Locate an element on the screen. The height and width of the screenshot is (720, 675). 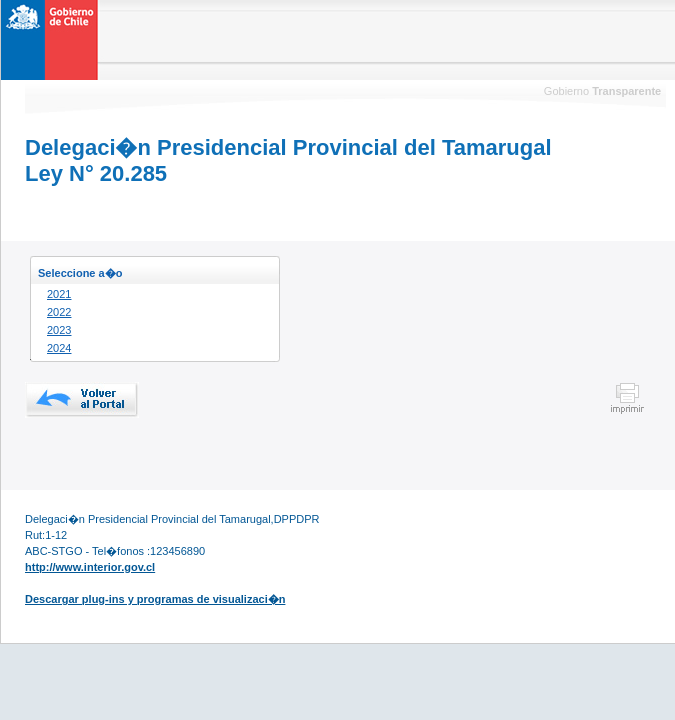
2021 is located at coordinates (59, 294).